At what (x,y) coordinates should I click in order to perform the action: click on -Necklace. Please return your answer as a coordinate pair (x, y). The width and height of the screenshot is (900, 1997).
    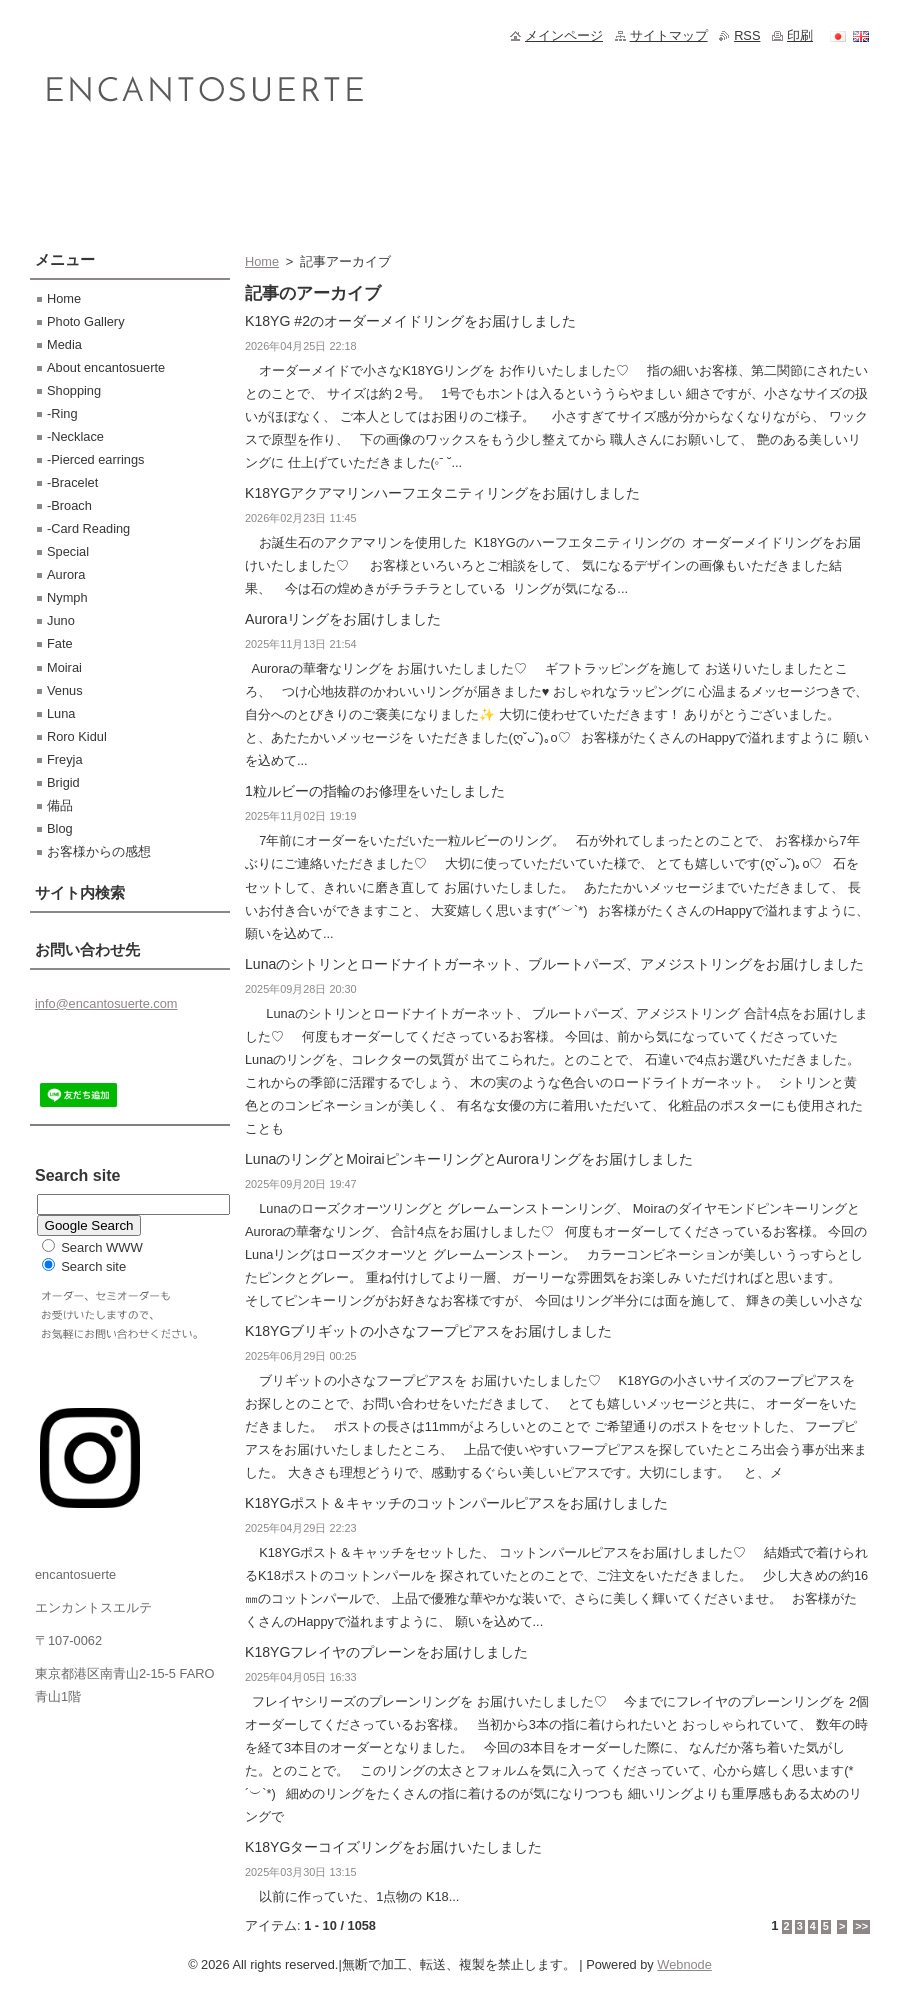
    Looking at the image, I should click on (75, 436).